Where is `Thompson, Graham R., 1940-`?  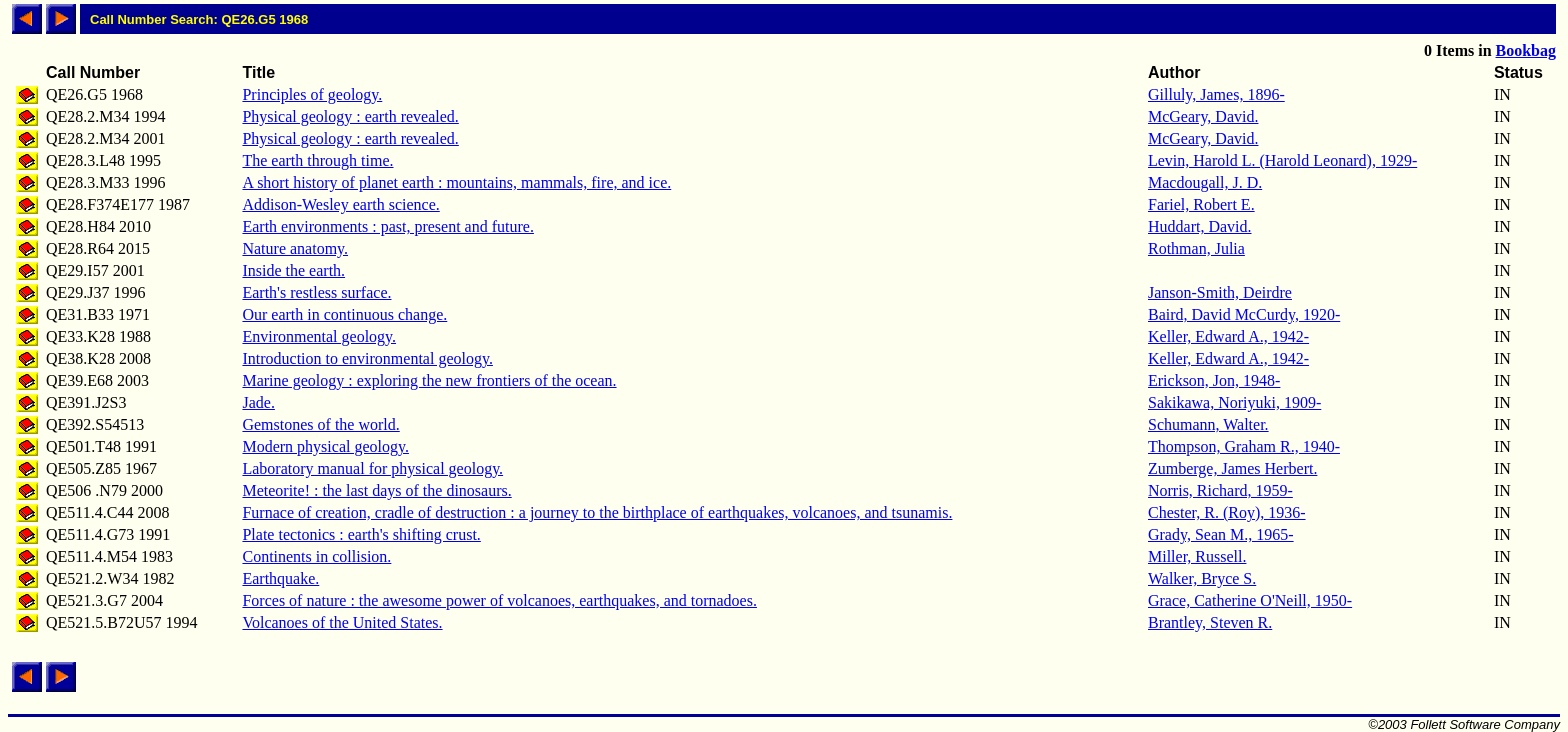
Thompson, Graham R., 1940- is located at coordinates (1244, 446).